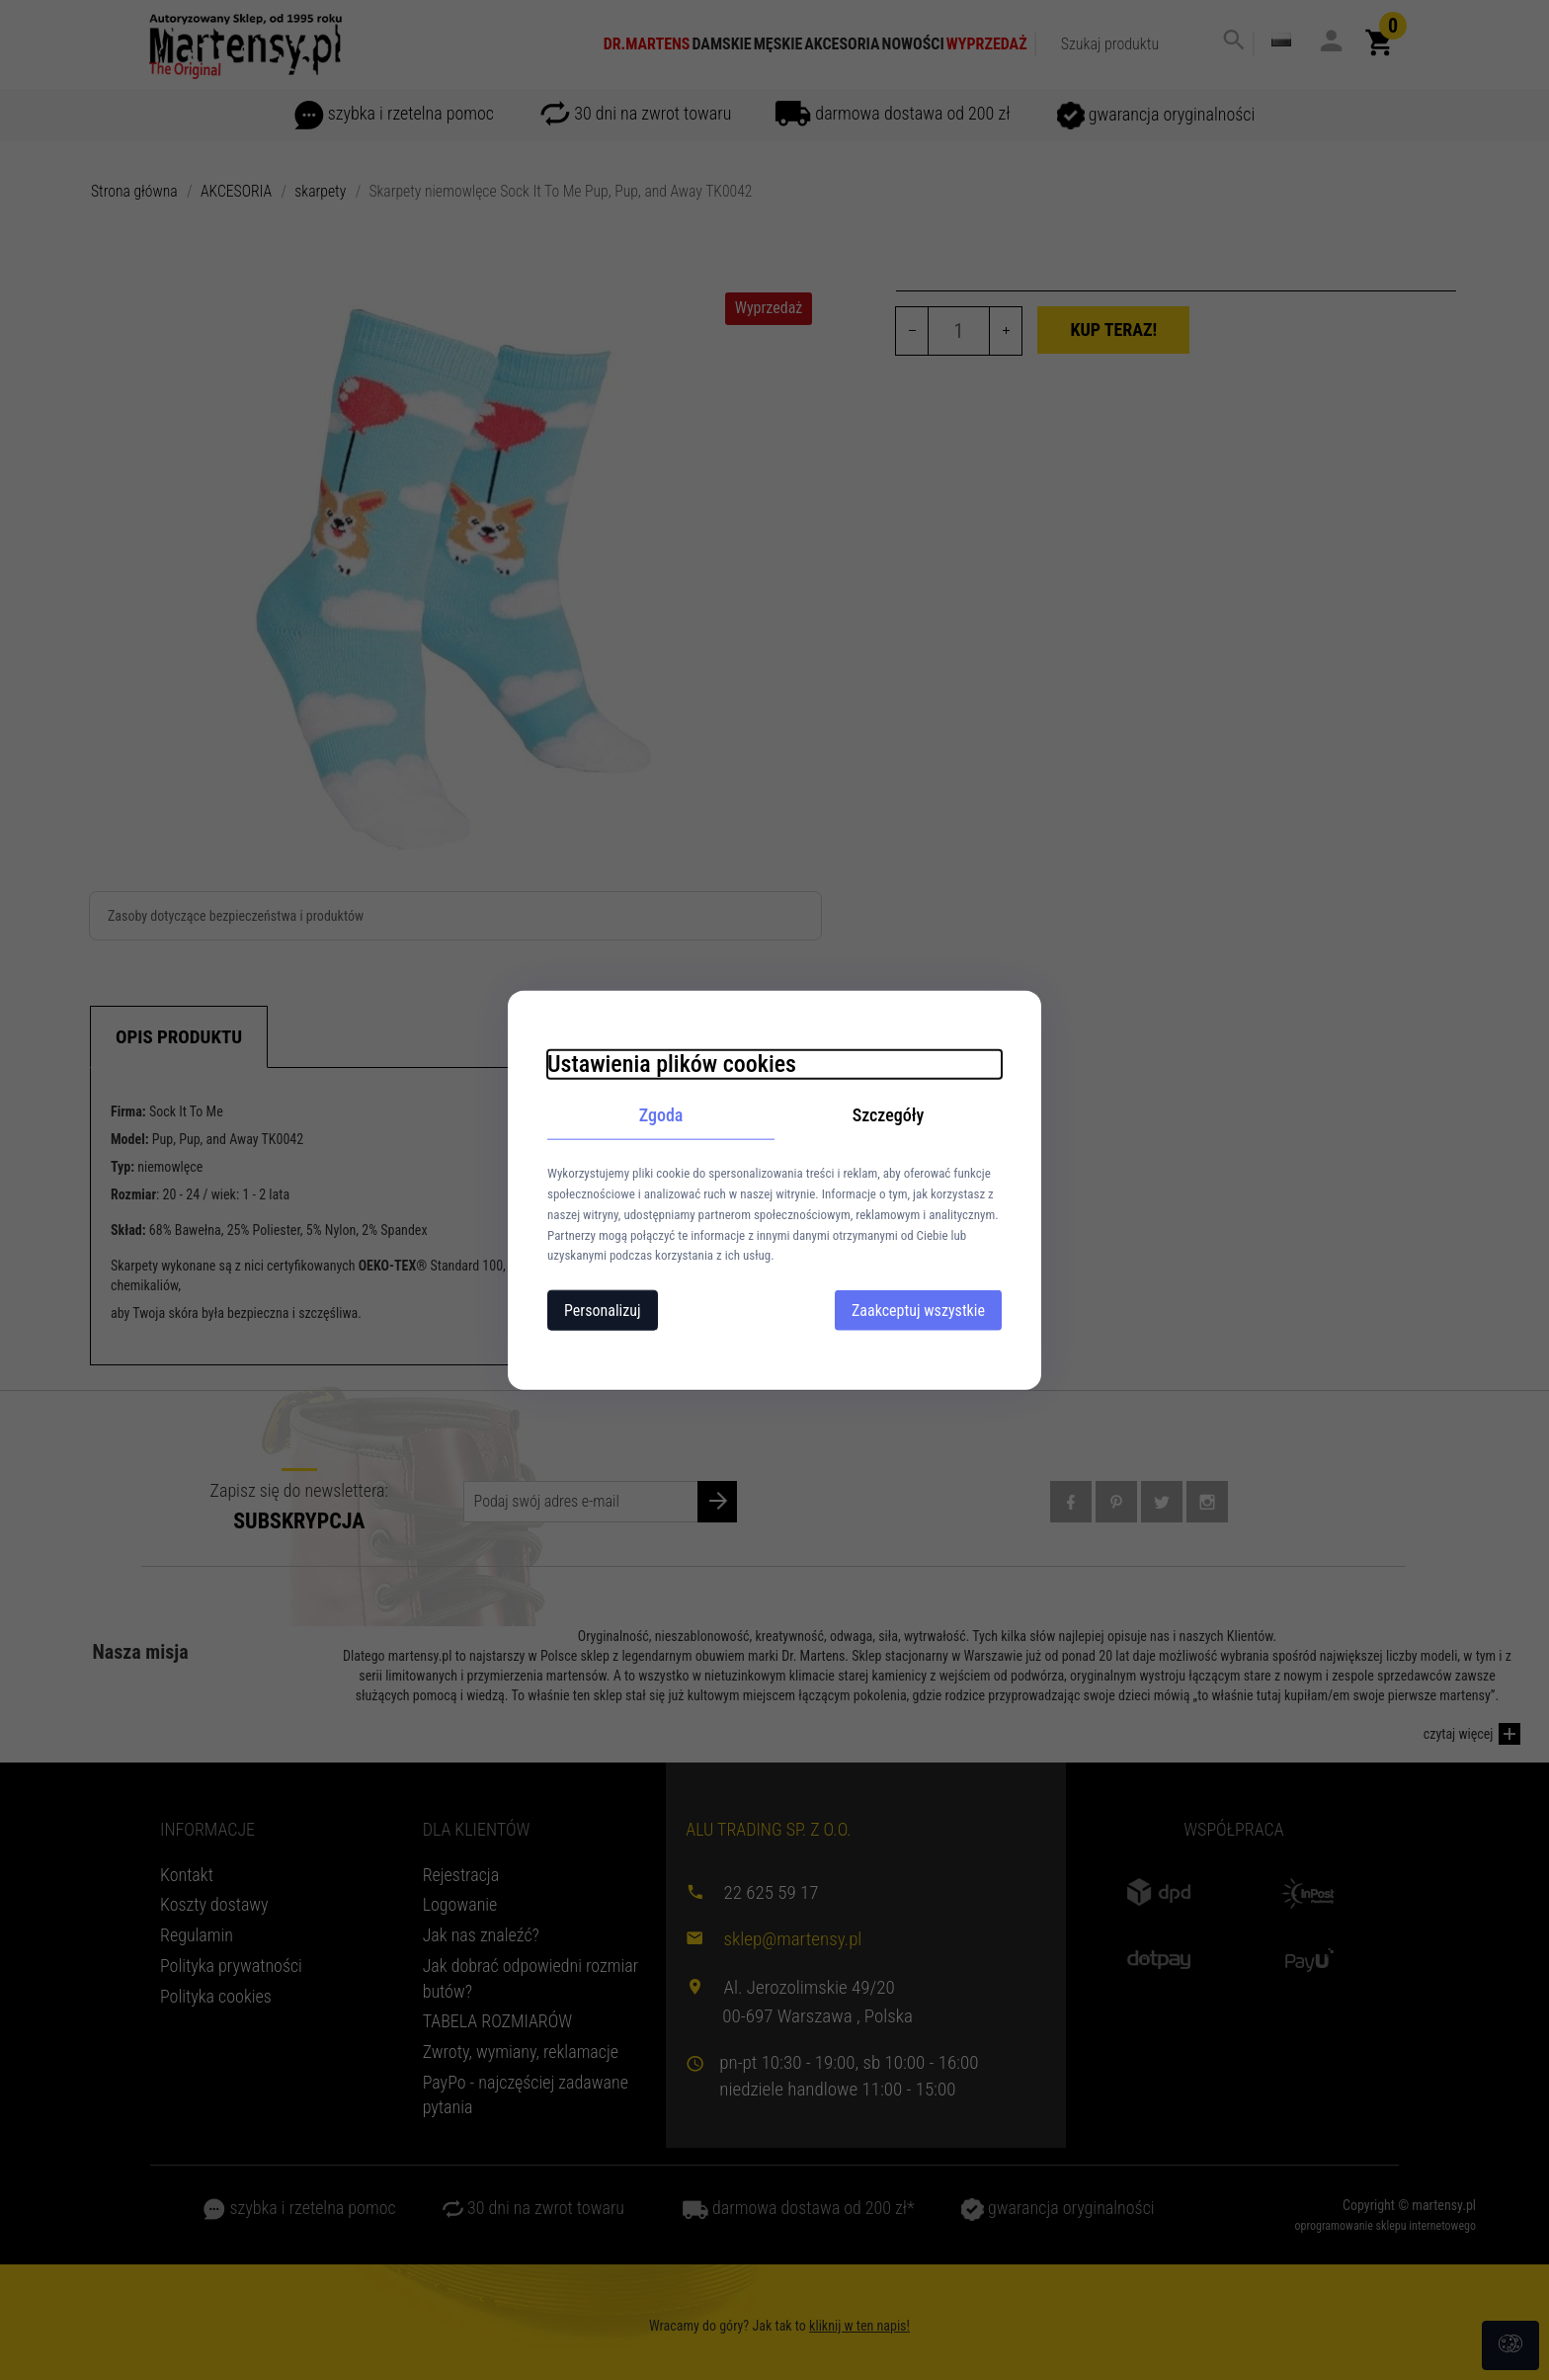  I want to click on Personalizuj, so click(602, 1310).